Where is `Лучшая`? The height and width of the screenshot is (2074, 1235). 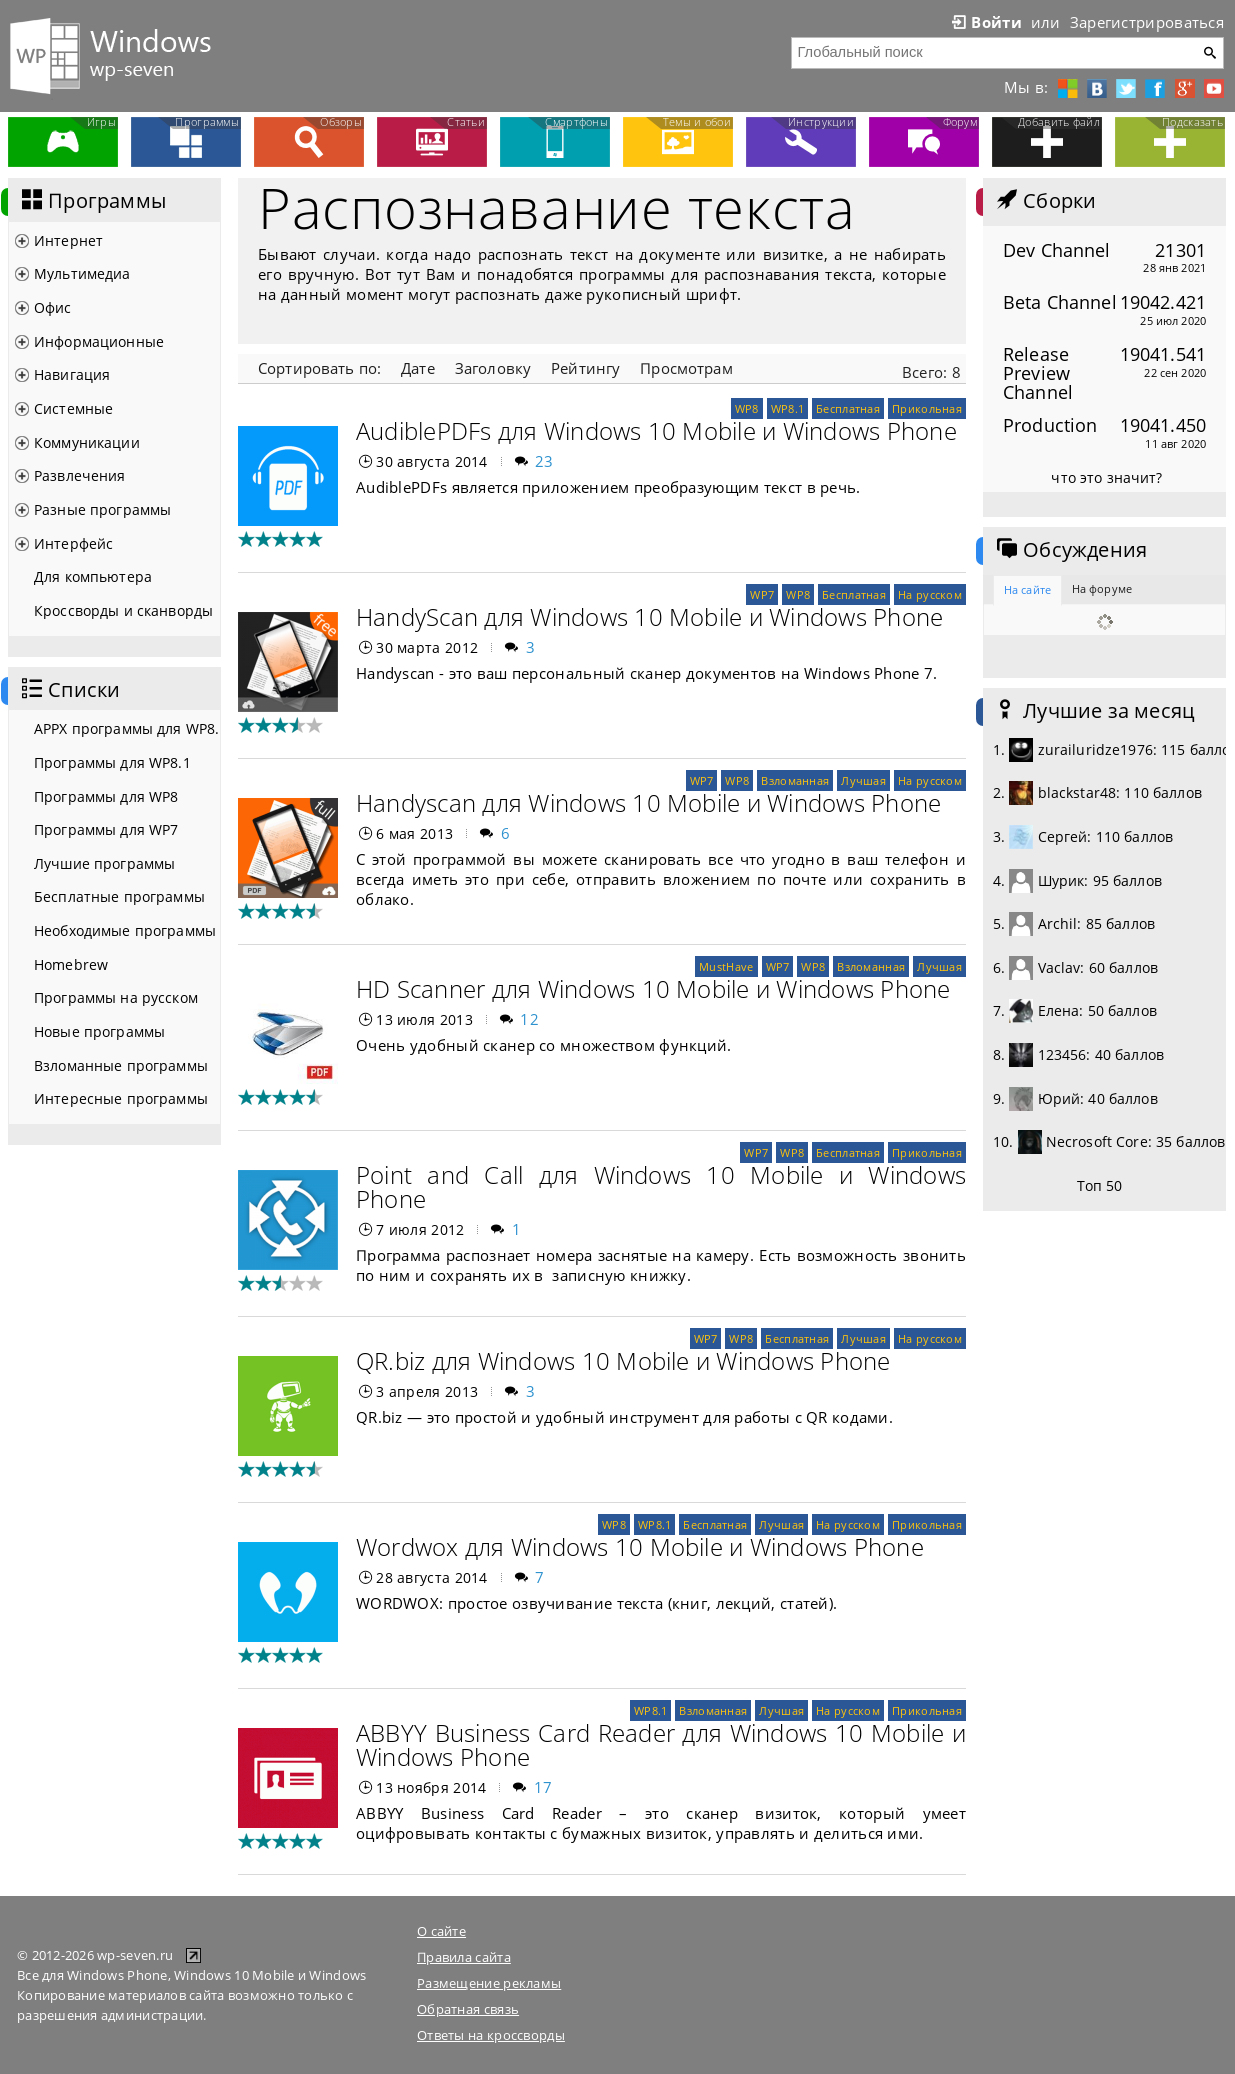 Лучшая is located at coordinates (863, 780).